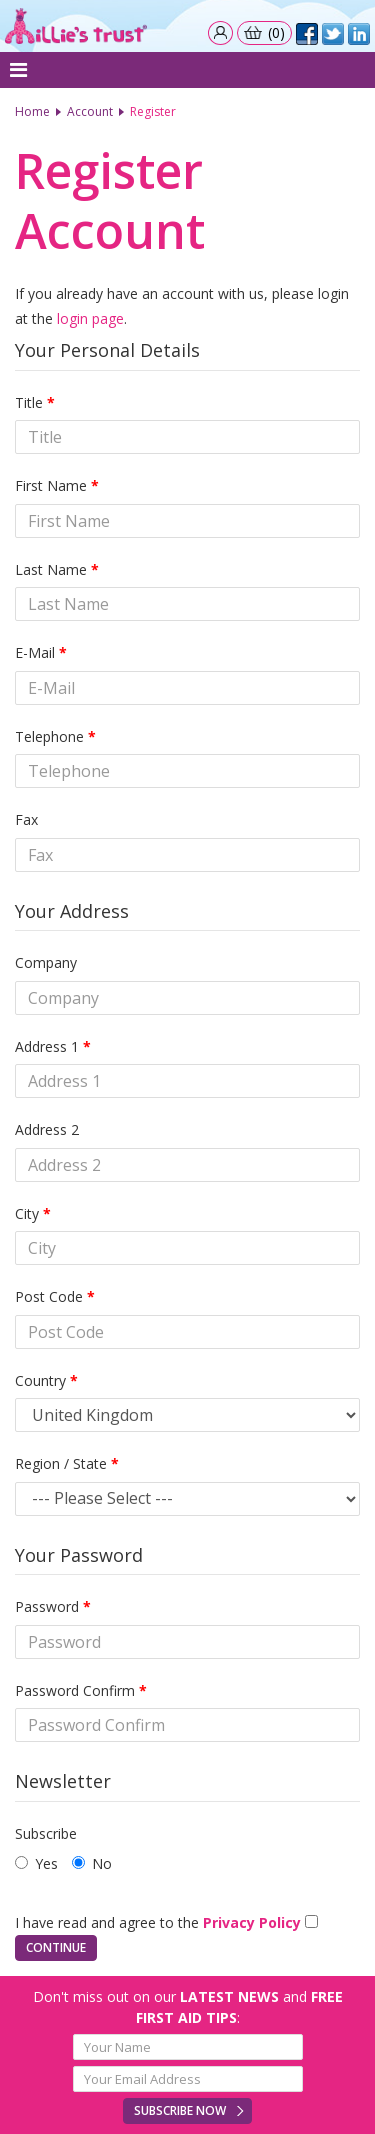 Image resolution: width=375 pixels, height=2134 pixels. Describe the element at coordinates (32, 111) in the screenshot. I see `Home` at that location.